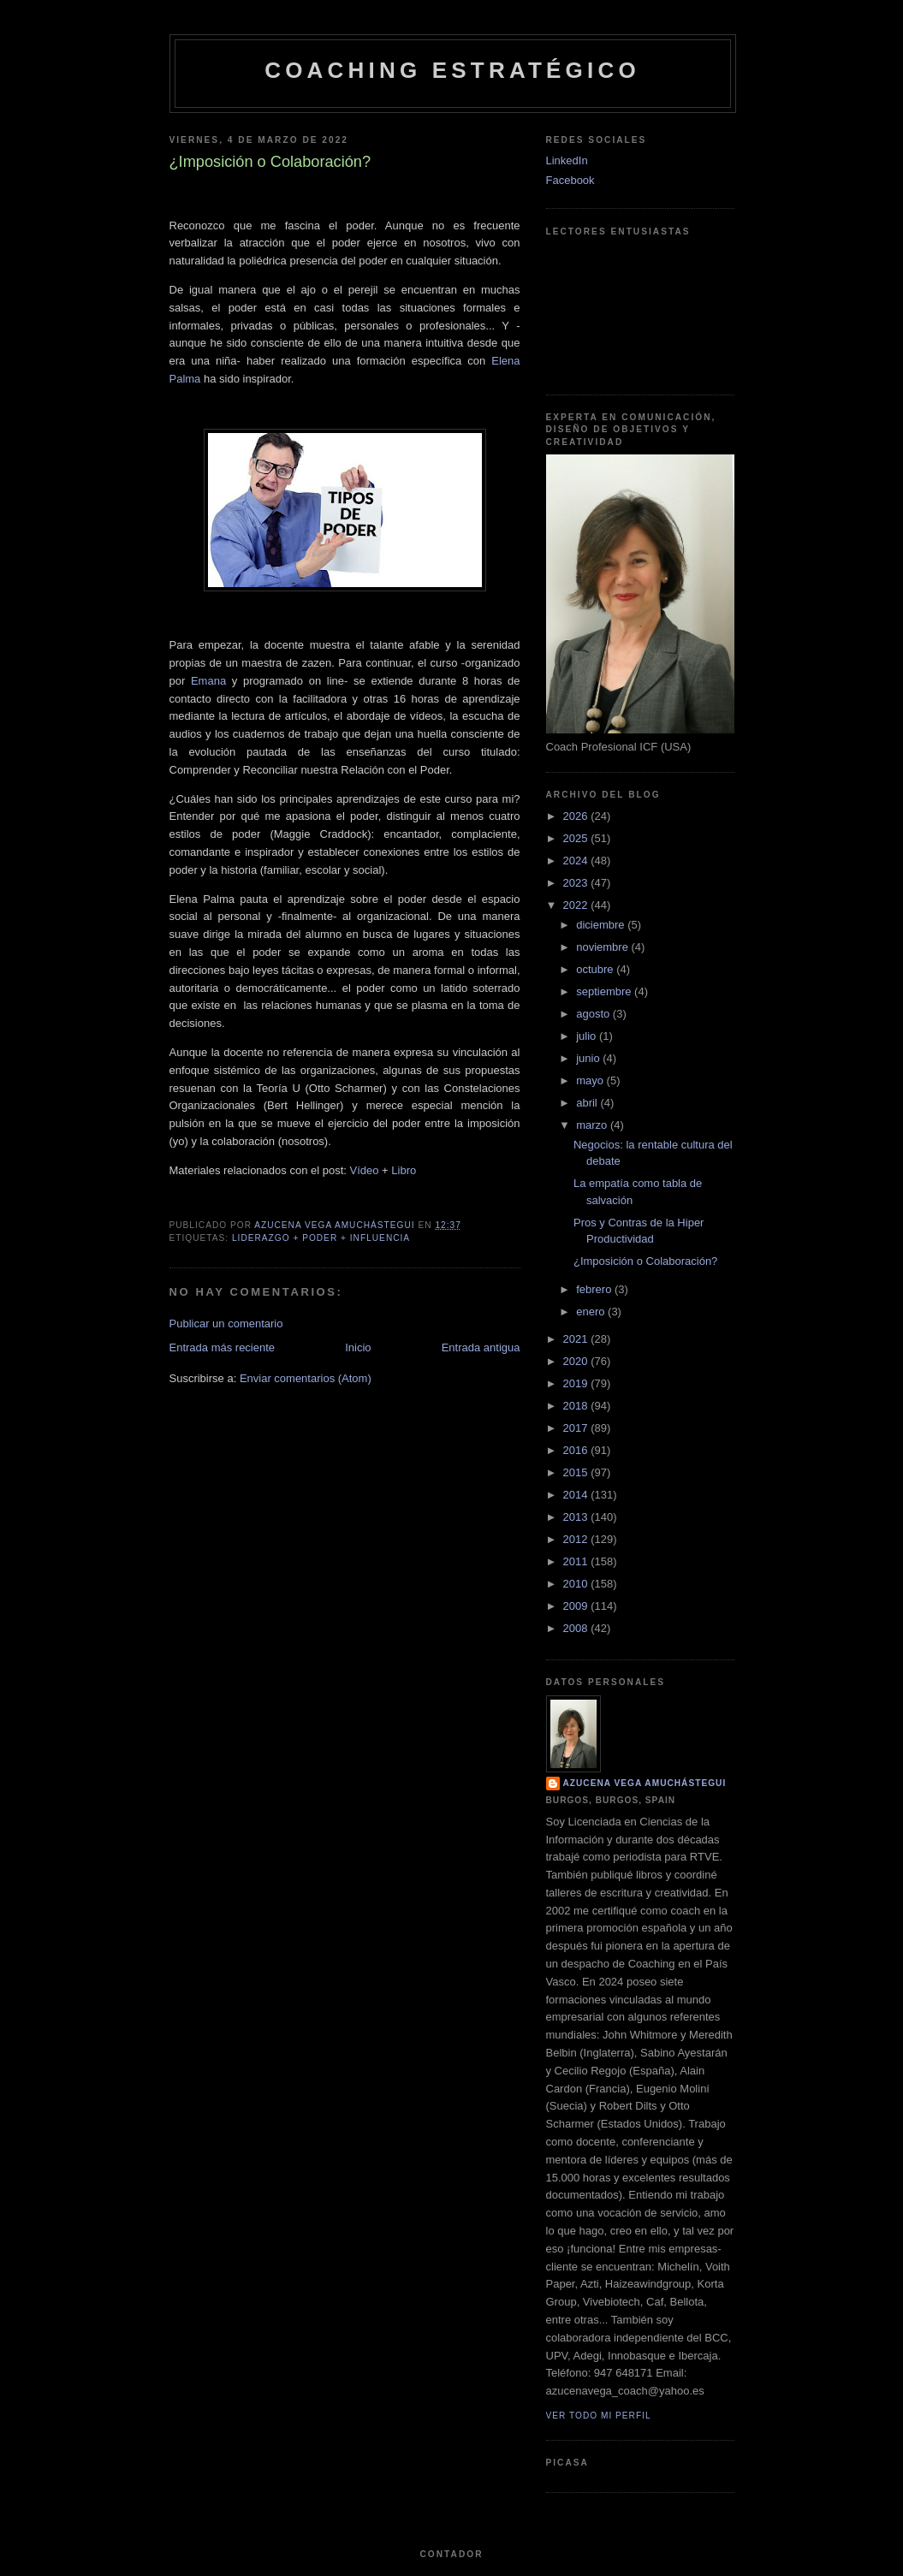 The height and width of the screenshot is (2576, 903). I want to click on 2013, so click(577, 1517).